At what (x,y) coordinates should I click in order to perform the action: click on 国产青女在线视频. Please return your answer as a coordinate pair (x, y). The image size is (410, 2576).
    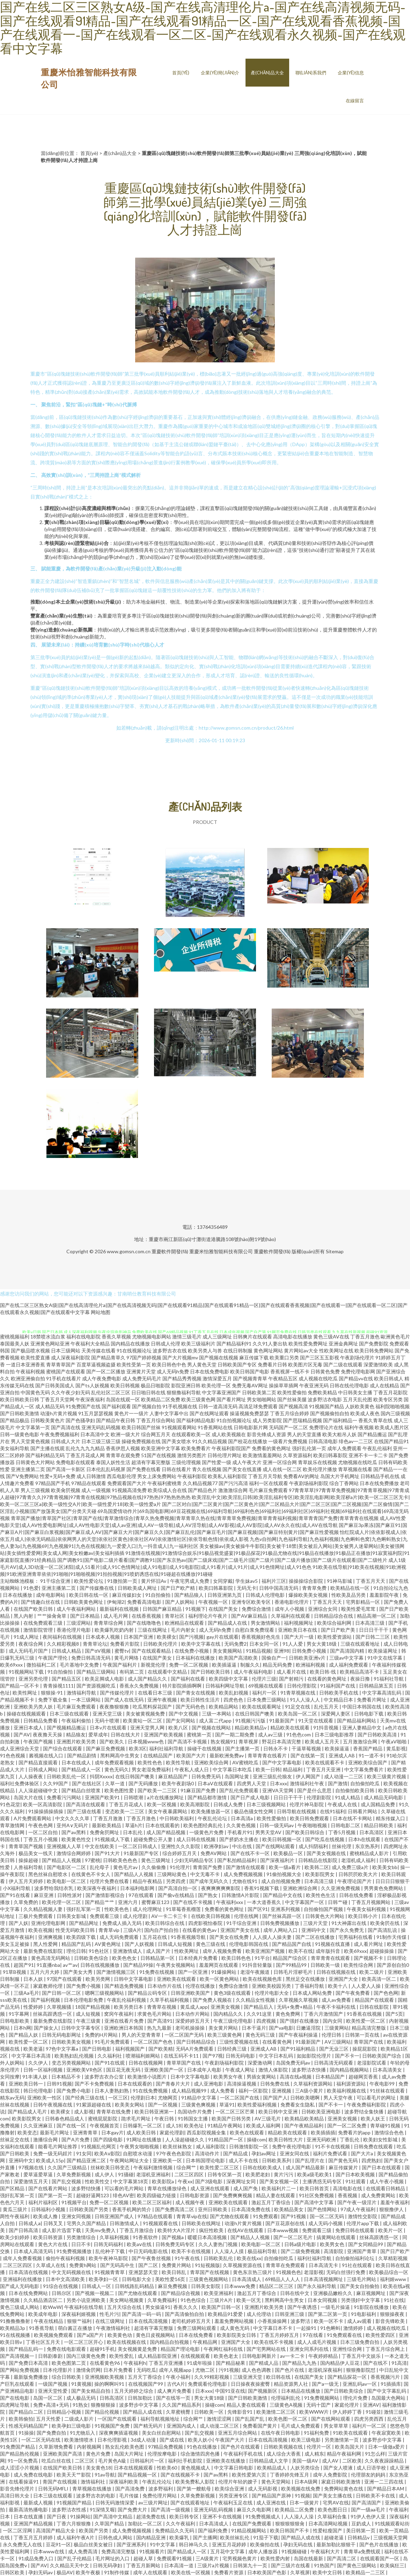
    Looking at the image, I should click on (196, 1693).